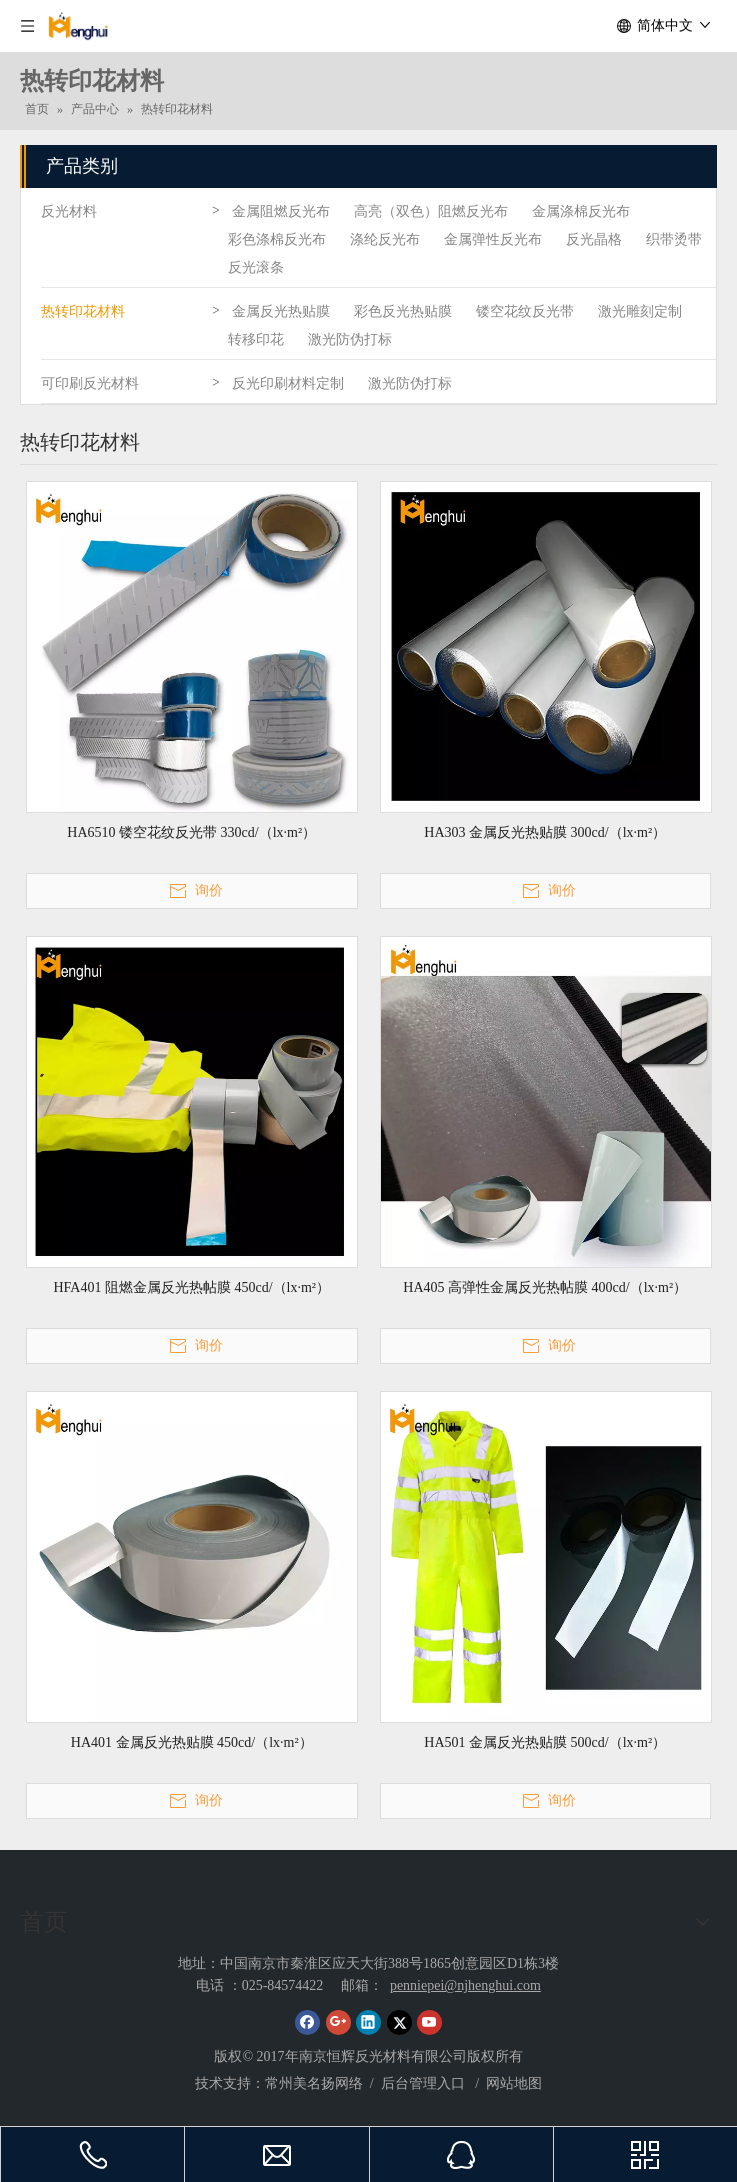  Describe the element at coordinates (425, 2083) in the screenshot. I see `后台管理入口` at that location.